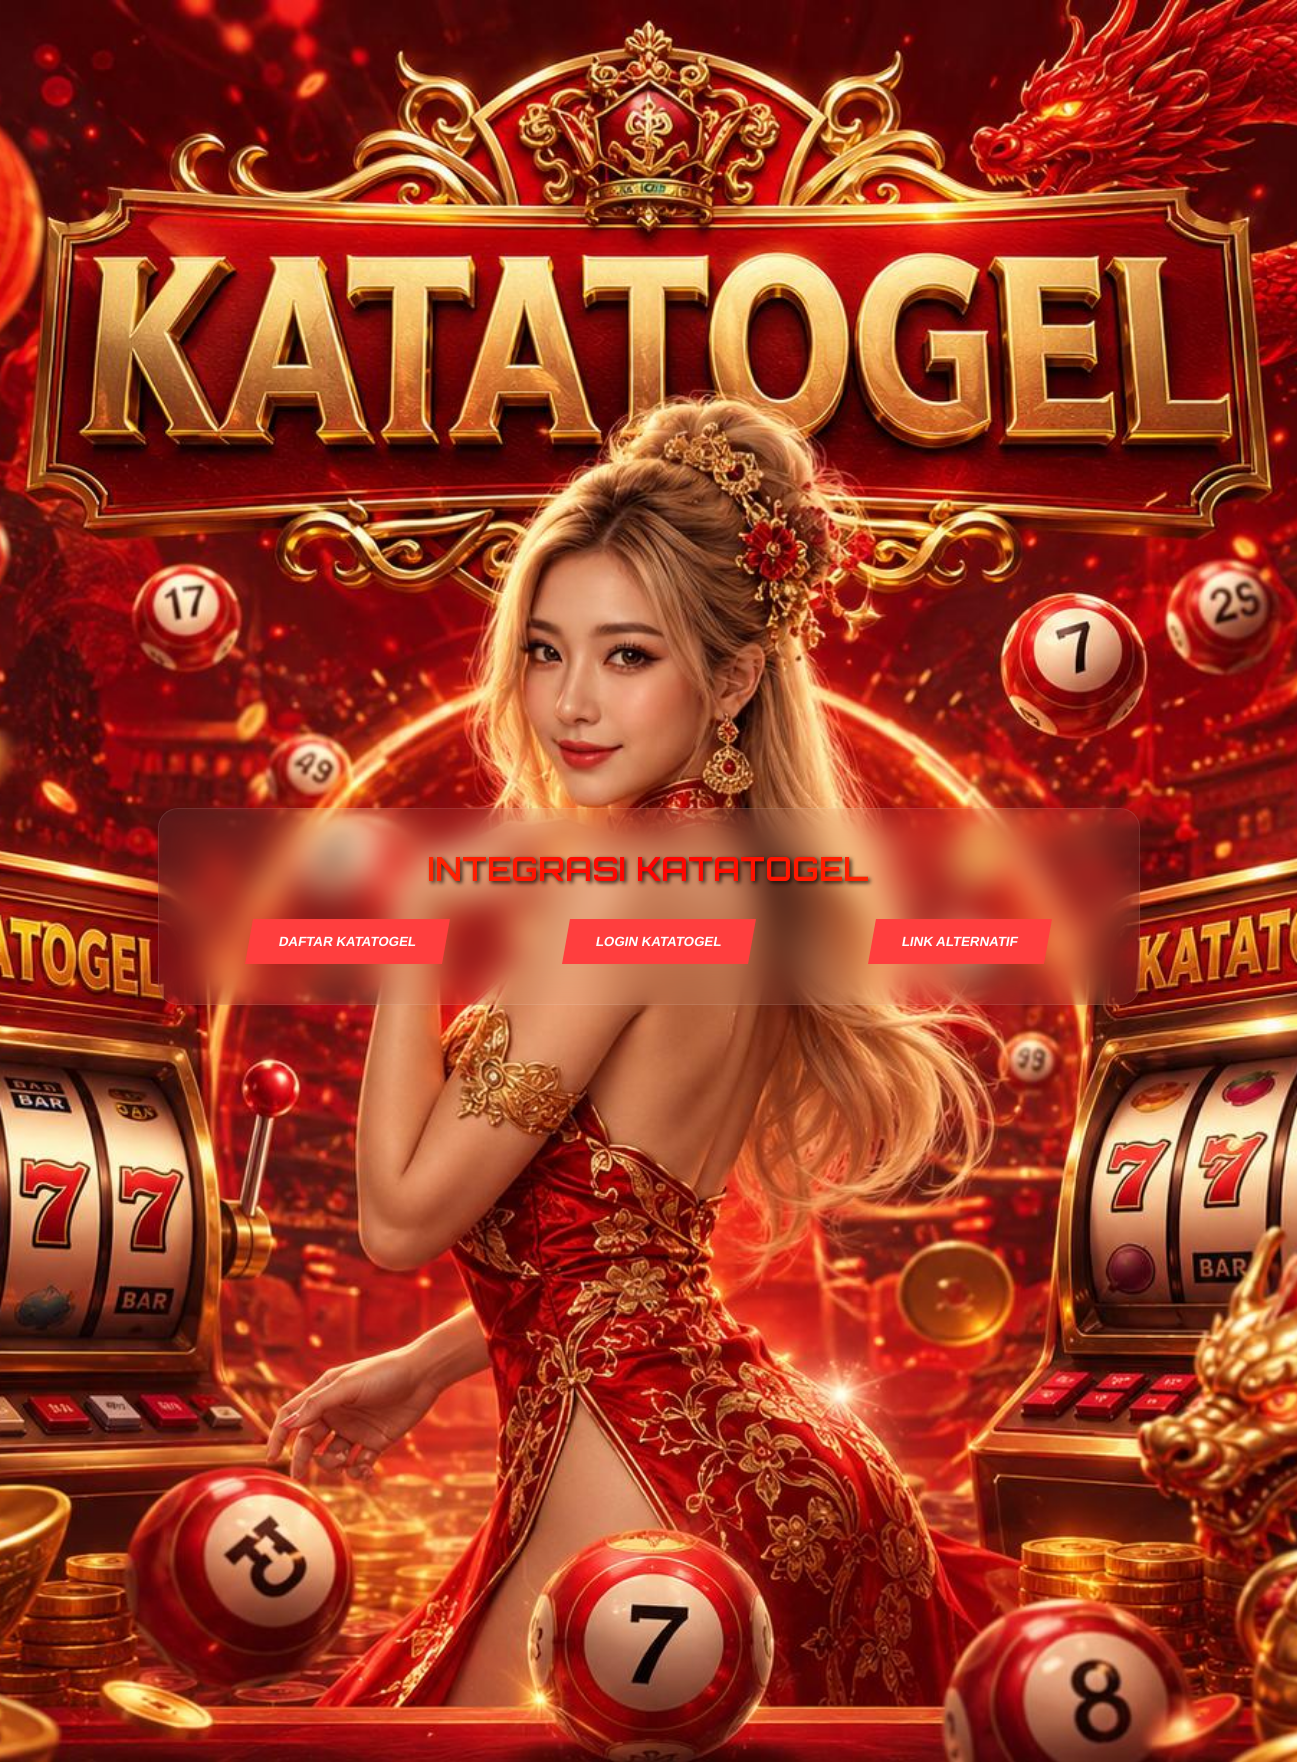  Describe the element at coordinates (960, 941) in the screenshot. I see `LINK ALTERNATIF` at that location.